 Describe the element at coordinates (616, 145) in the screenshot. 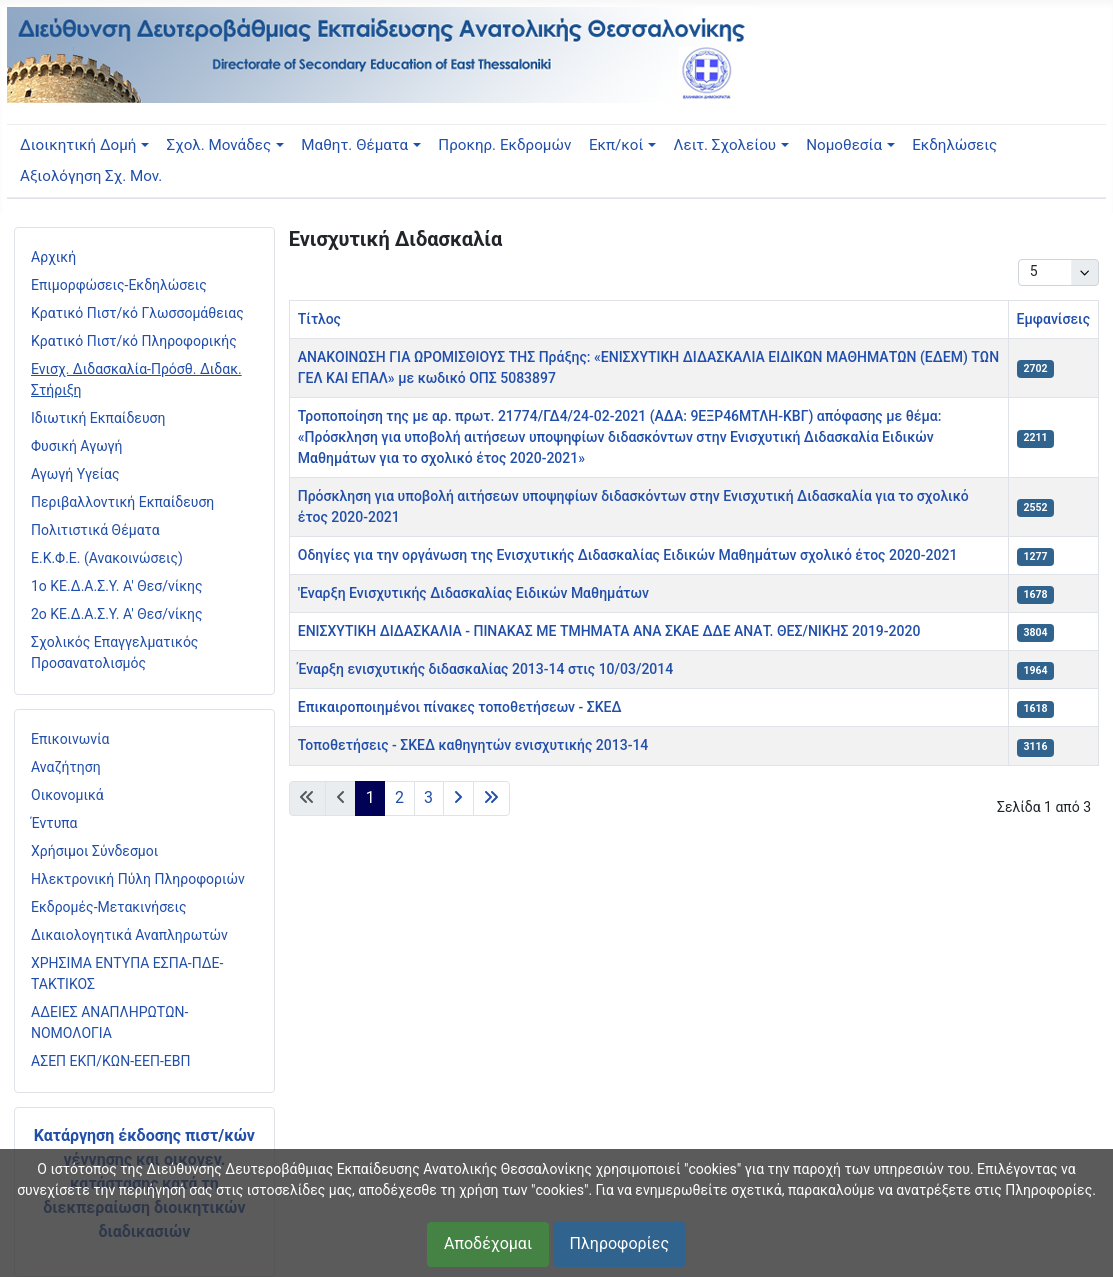

I see `Εκπ/κοί` at that location.